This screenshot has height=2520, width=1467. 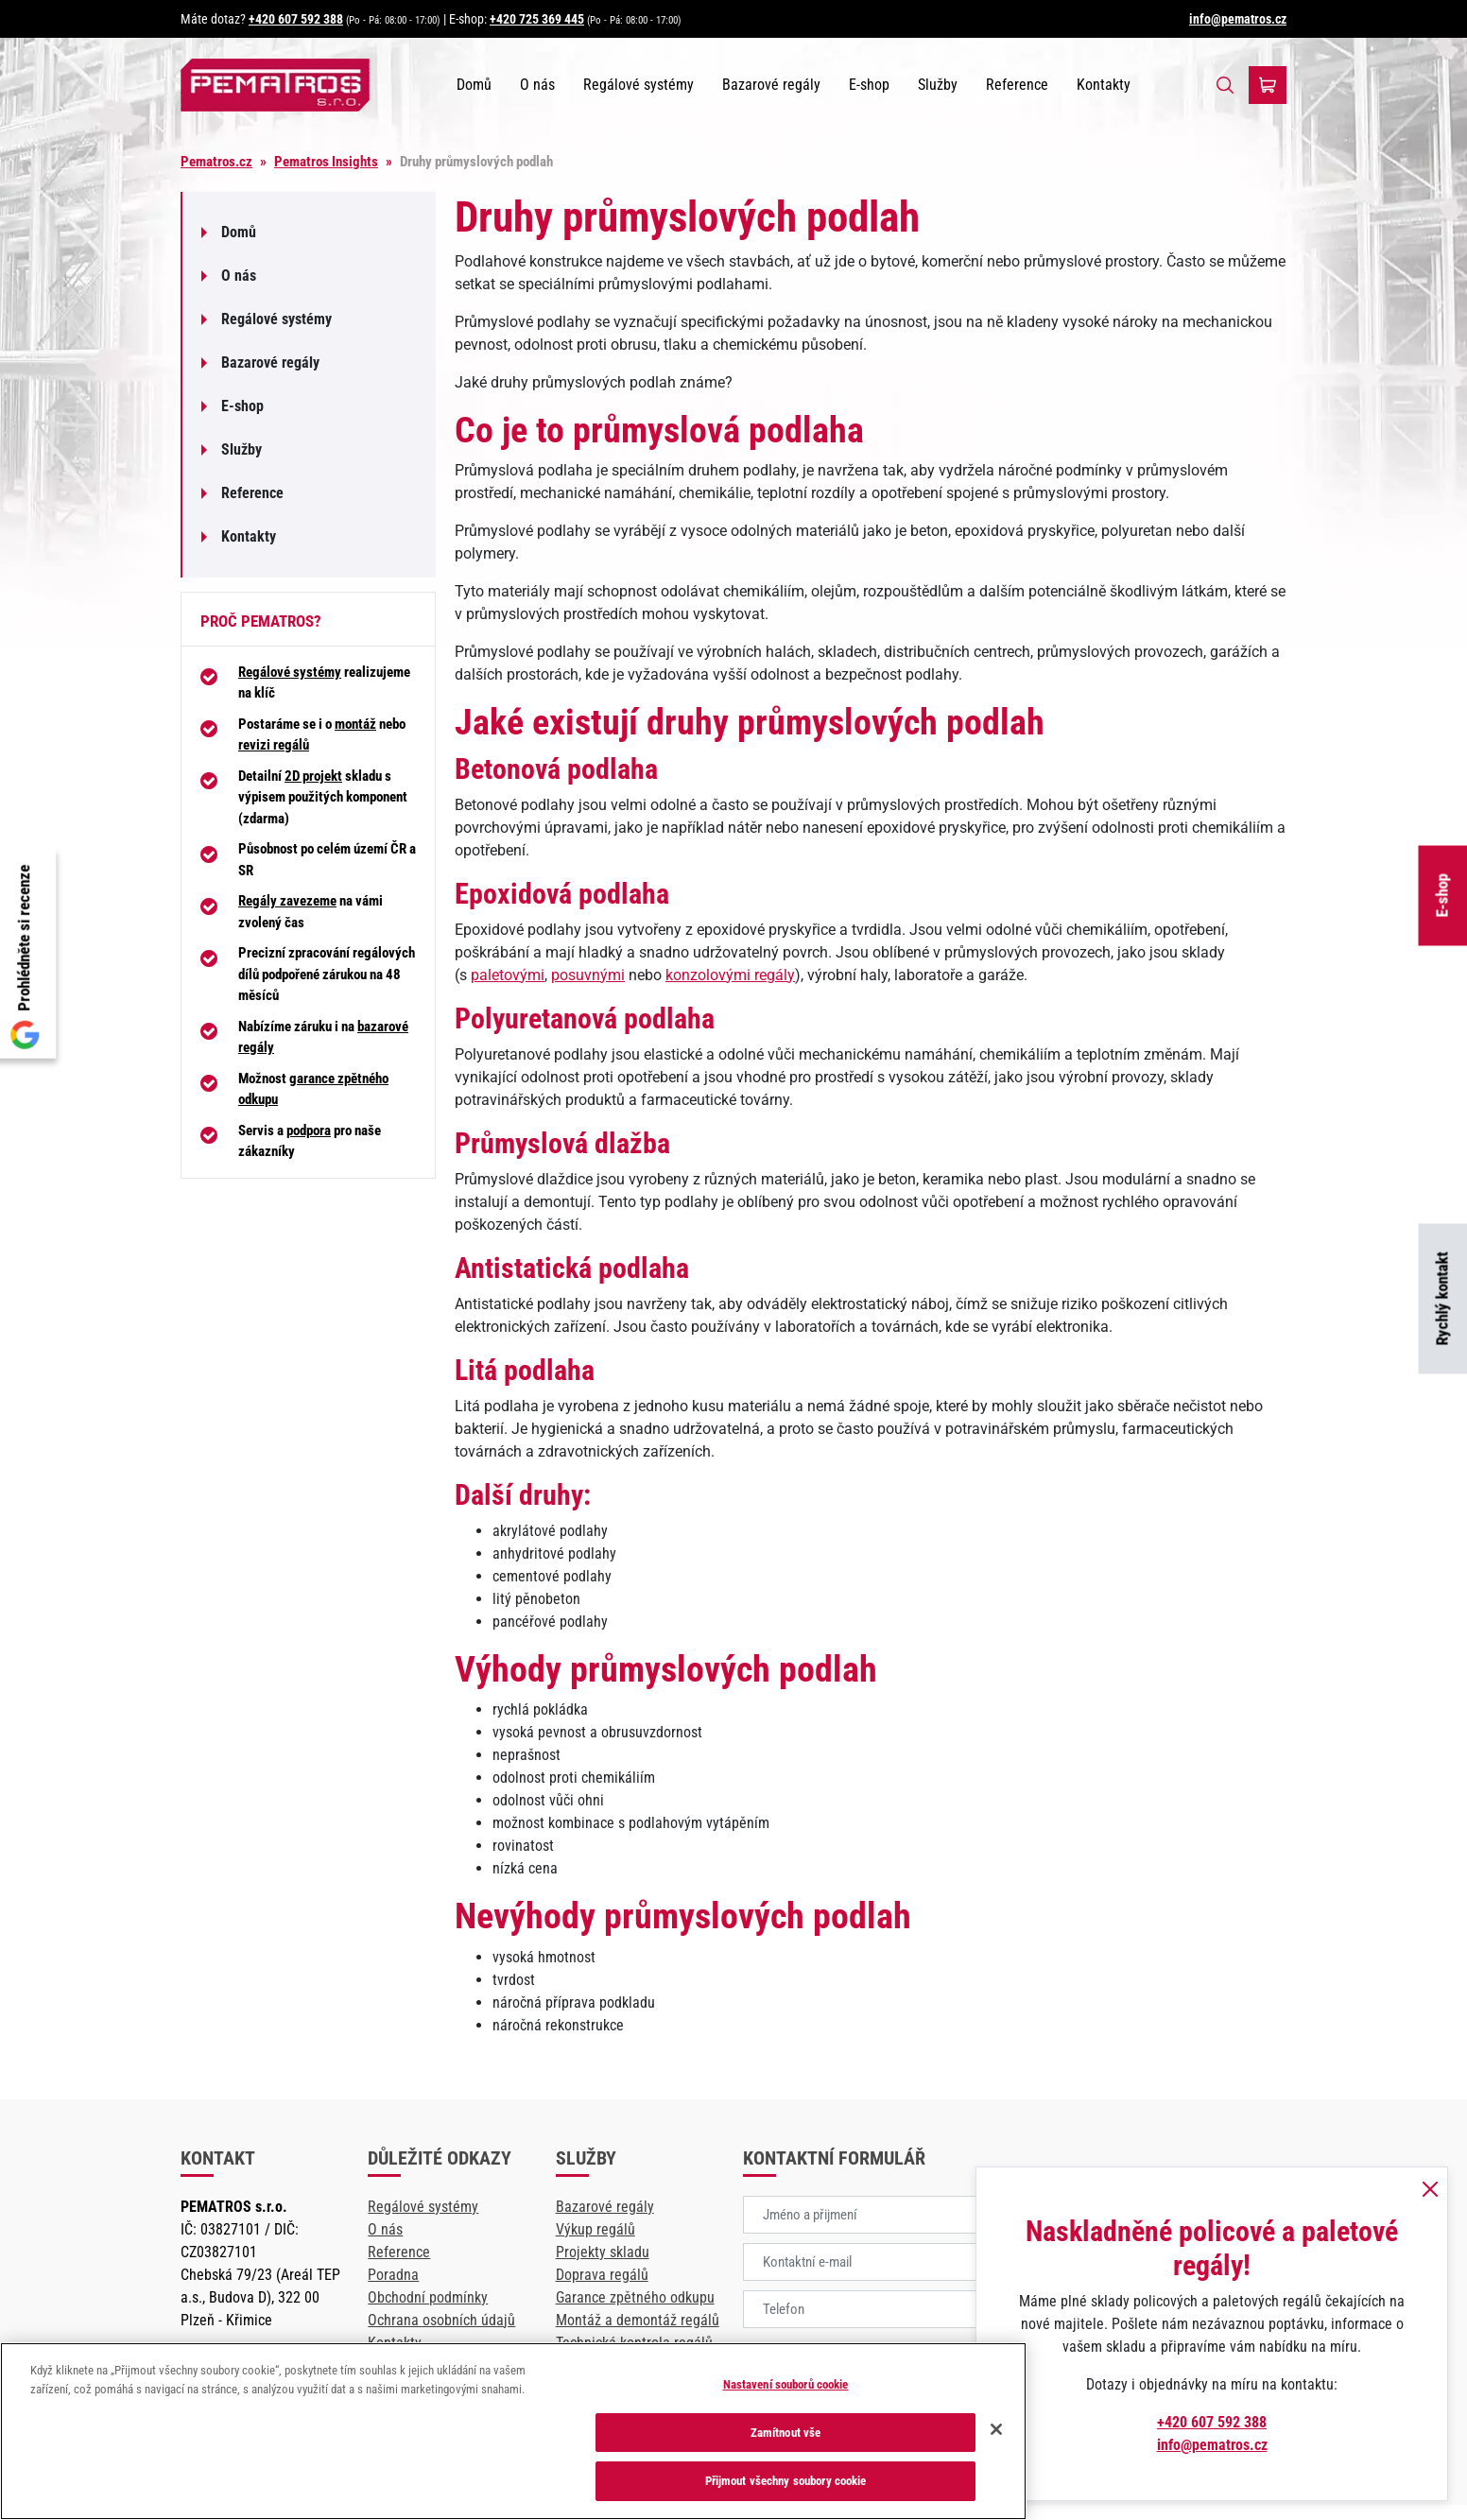 What do you see at coordinates (537, 18) in the screenshot?
I see `+420 725 369 445` at bounding box center [537, 18].